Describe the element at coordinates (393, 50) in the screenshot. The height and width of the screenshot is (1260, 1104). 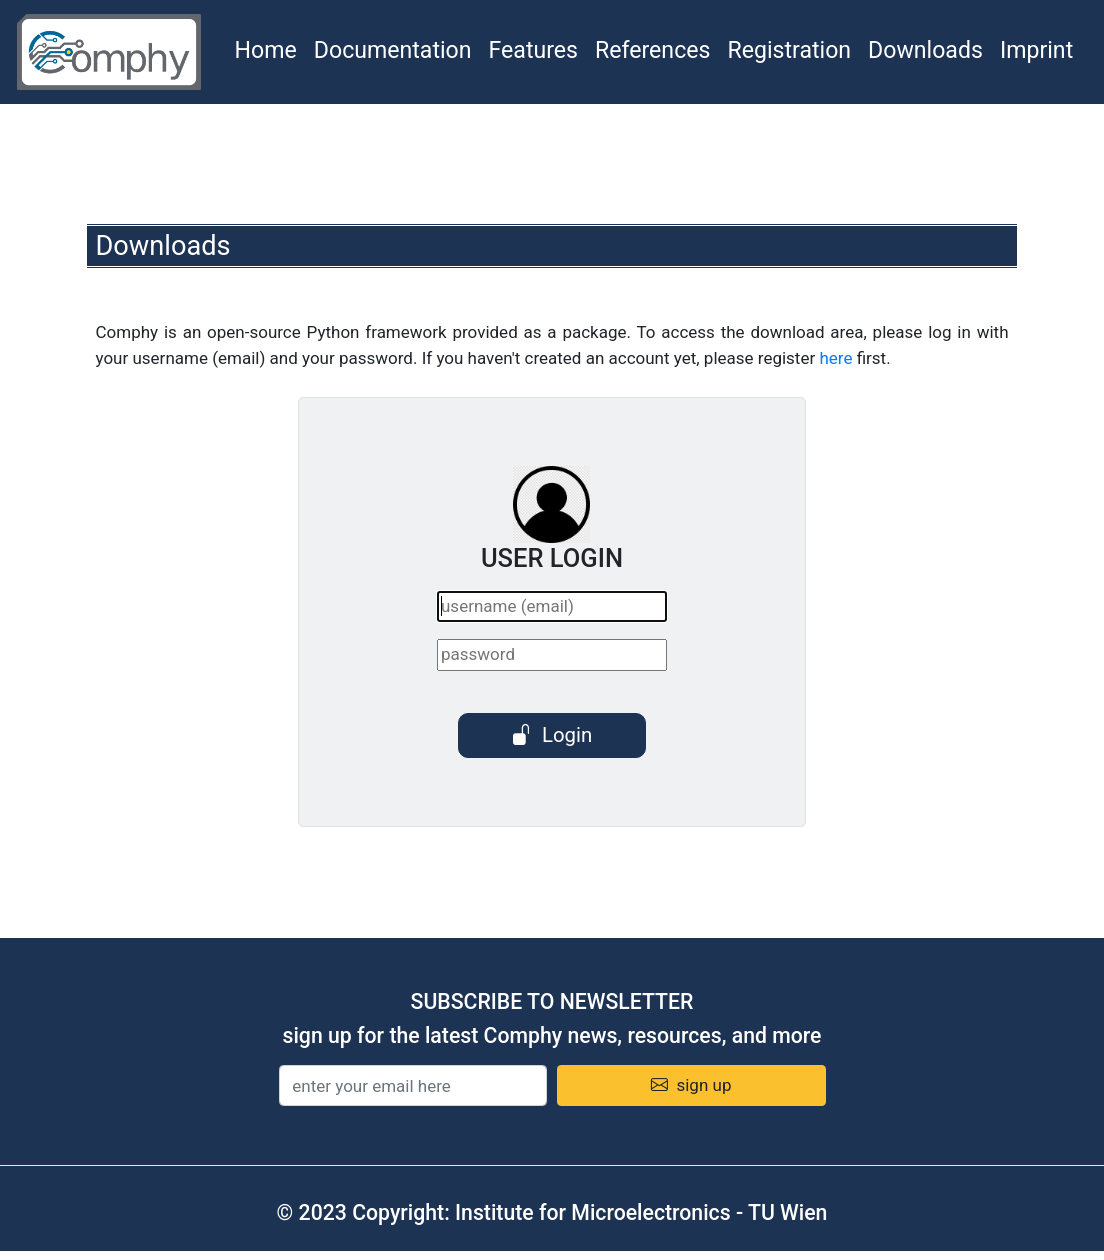
I see `Documentation` at that location.